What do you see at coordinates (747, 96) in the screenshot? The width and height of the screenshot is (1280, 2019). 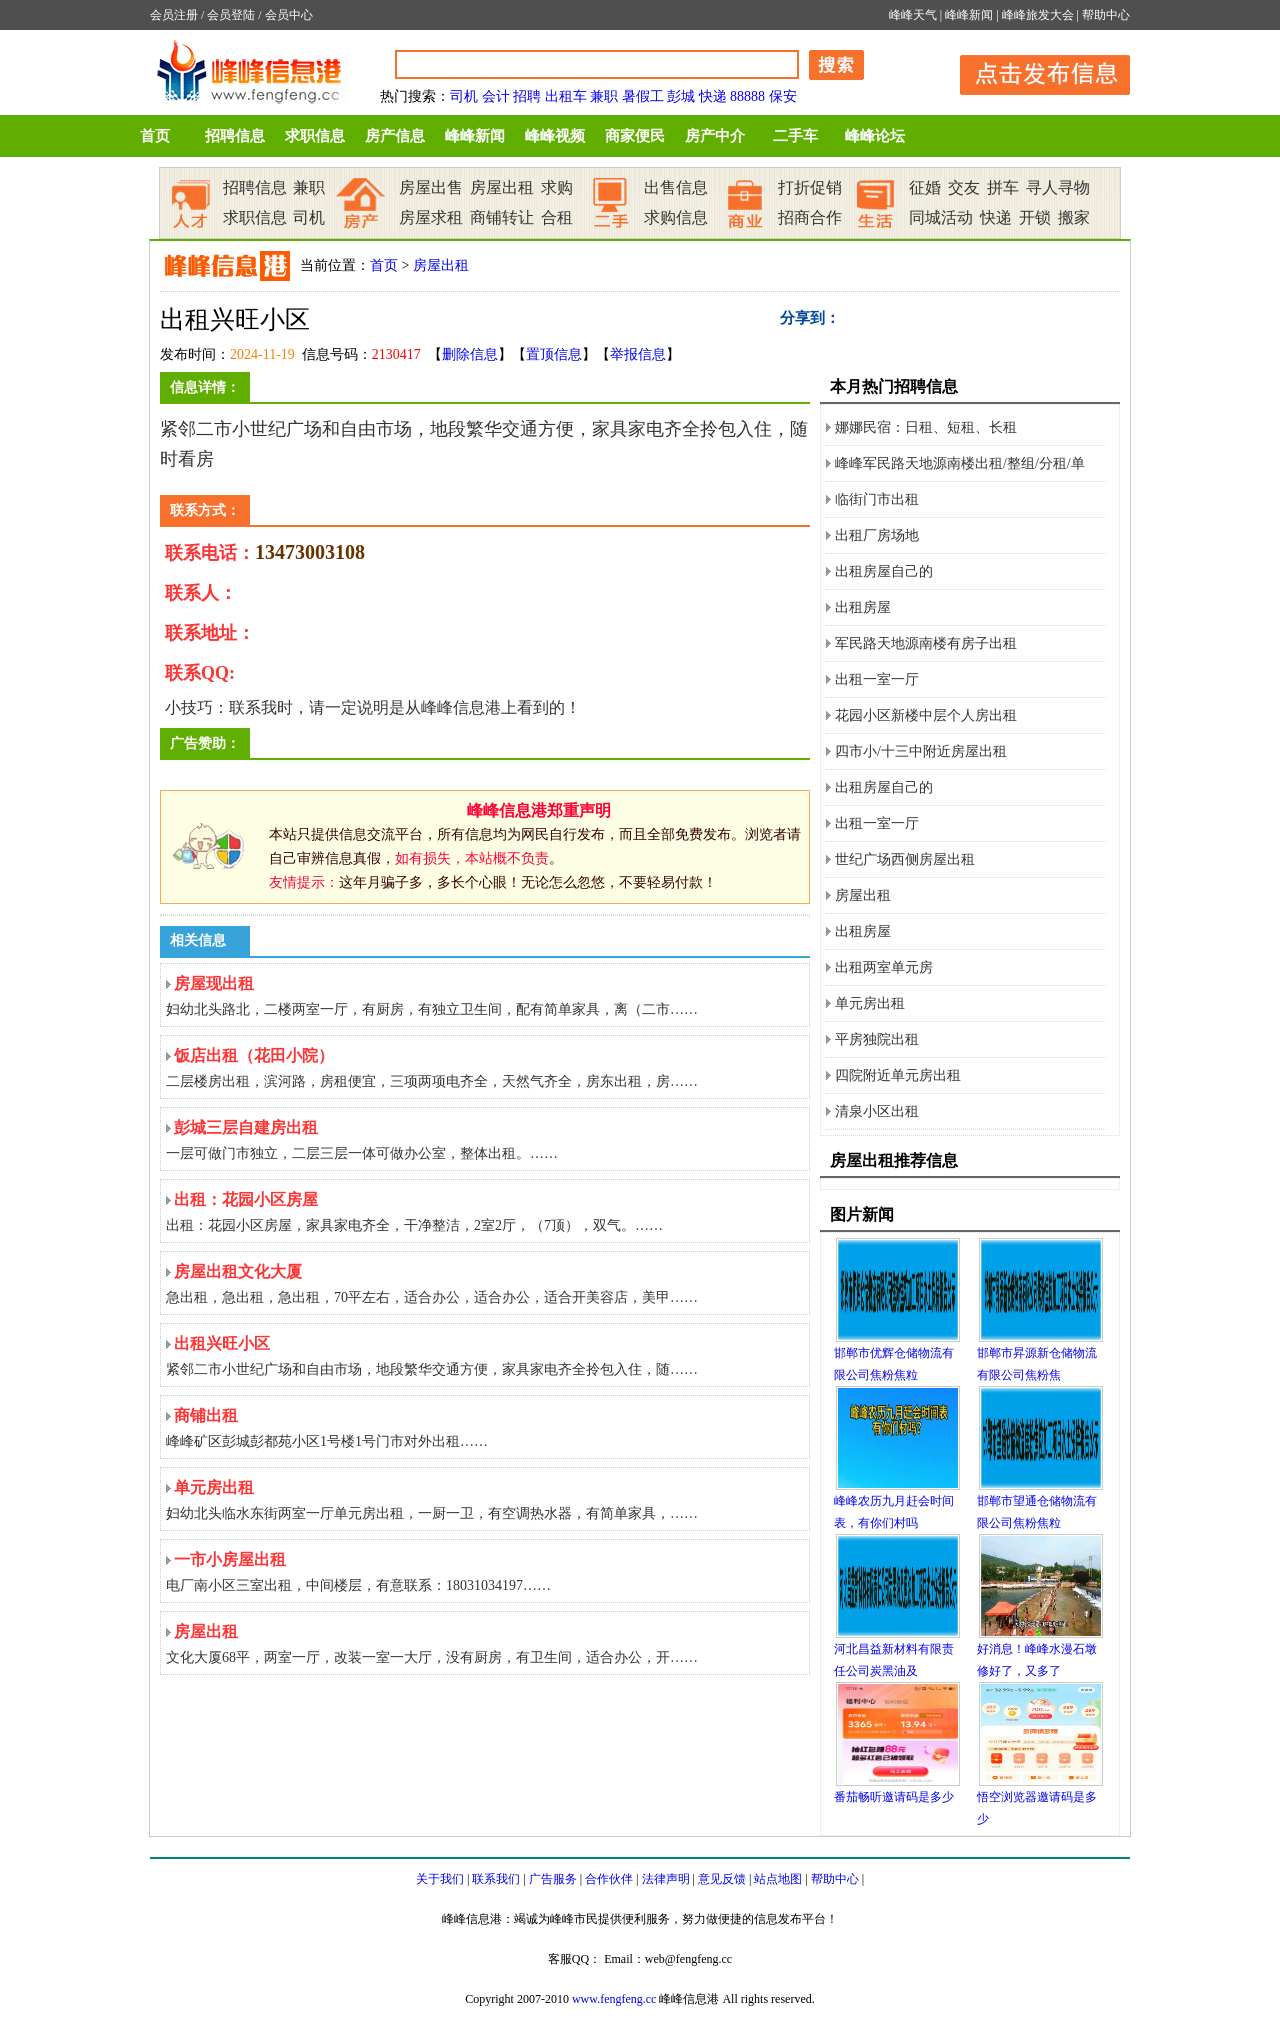 I see `88888` at bounding box center [747, 96].